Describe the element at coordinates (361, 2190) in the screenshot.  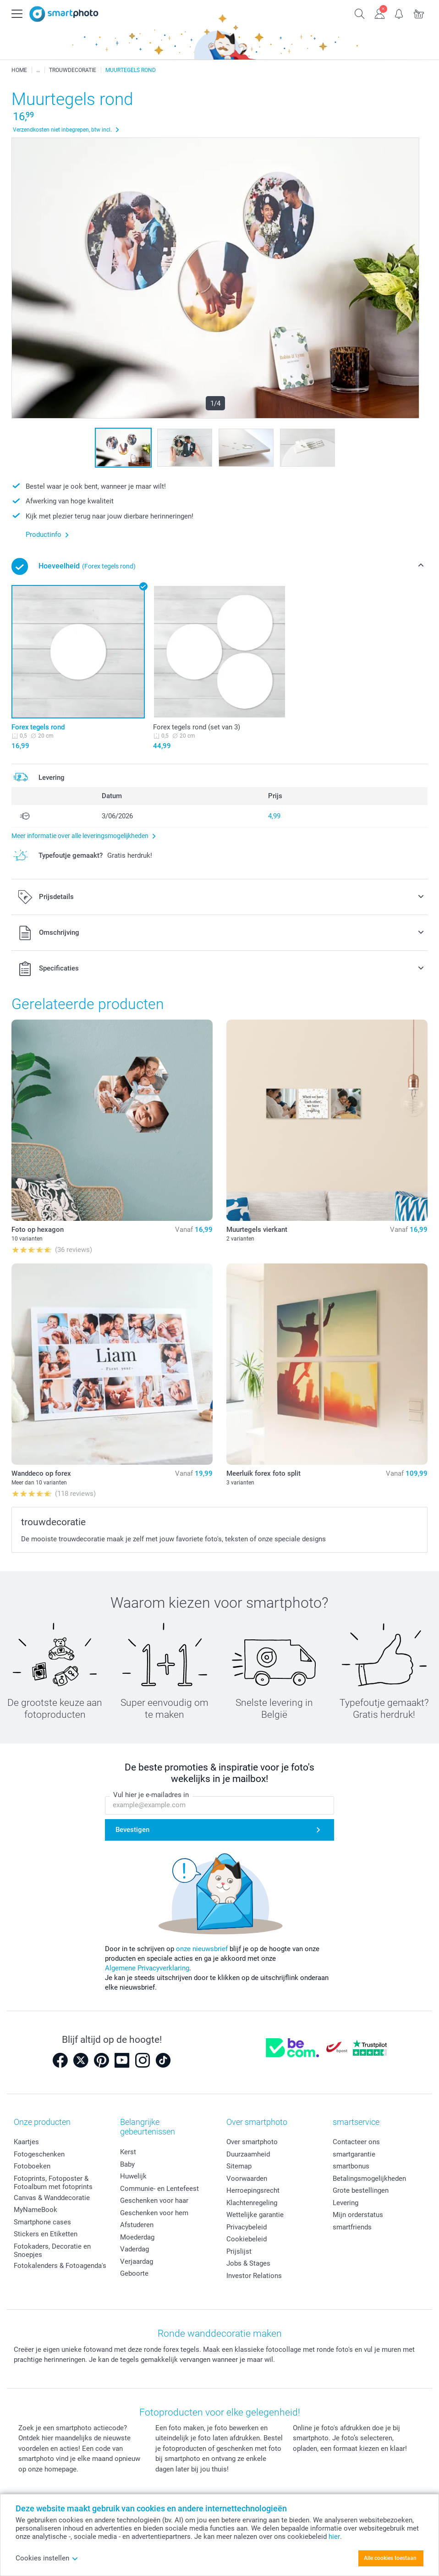
I see `Grote bestellingen` at that location.